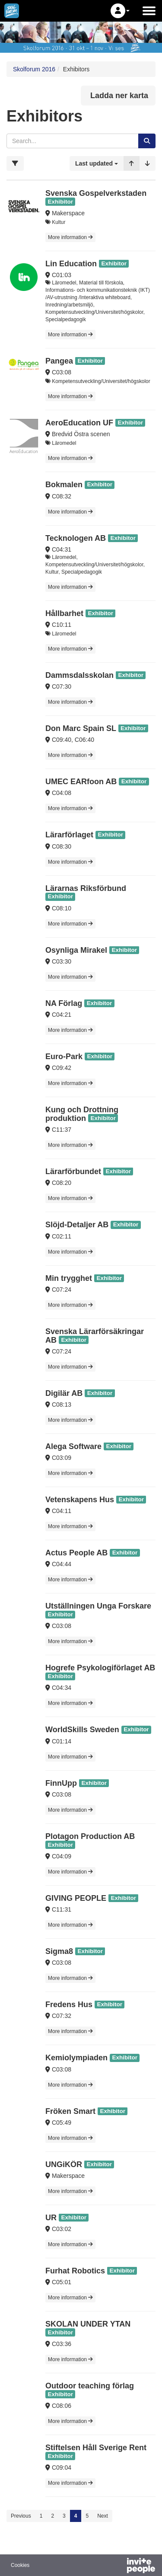 The height and width of the screenshot is (2576, 162). What do you see at coordinates (64, 1056) in the screenshot?
I see `Euro-Park` at bounding box center [64, 1056].